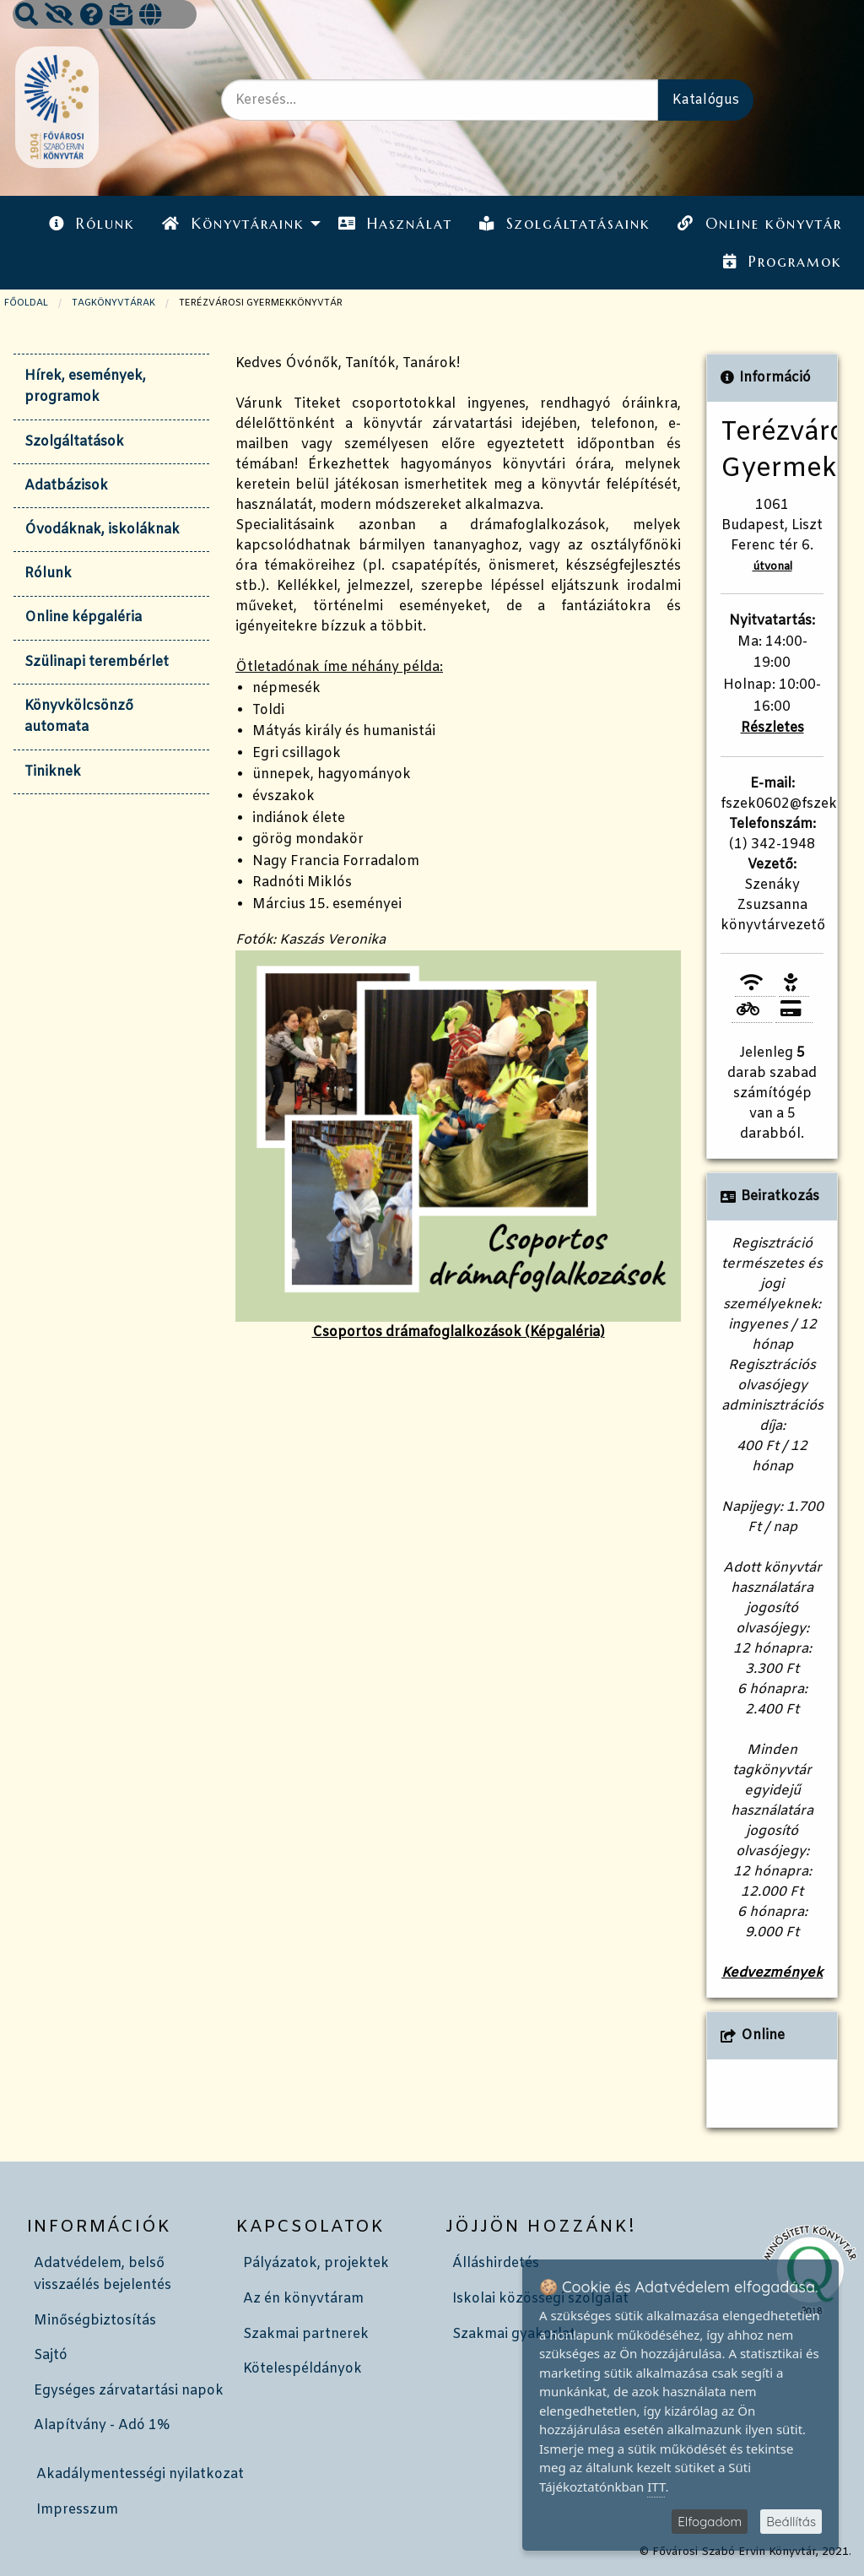 The image size is (864, 2576). I want to click on Beállítás, so click(791, 2522).